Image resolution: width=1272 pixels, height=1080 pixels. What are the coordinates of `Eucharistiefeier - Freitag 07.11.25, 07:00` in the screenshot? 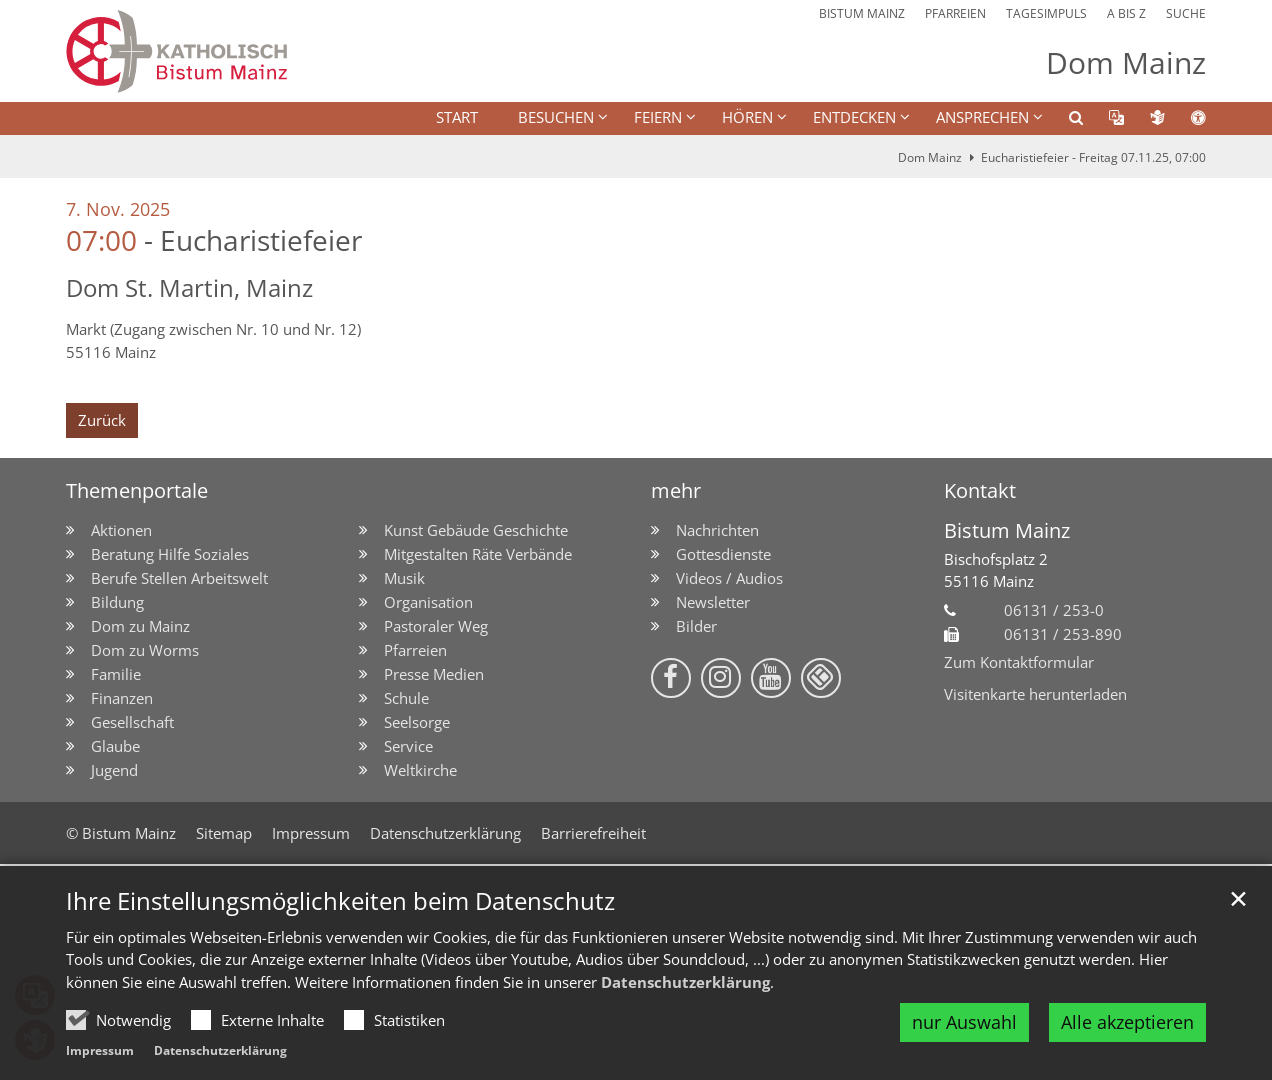 It's located at (1093, 157).